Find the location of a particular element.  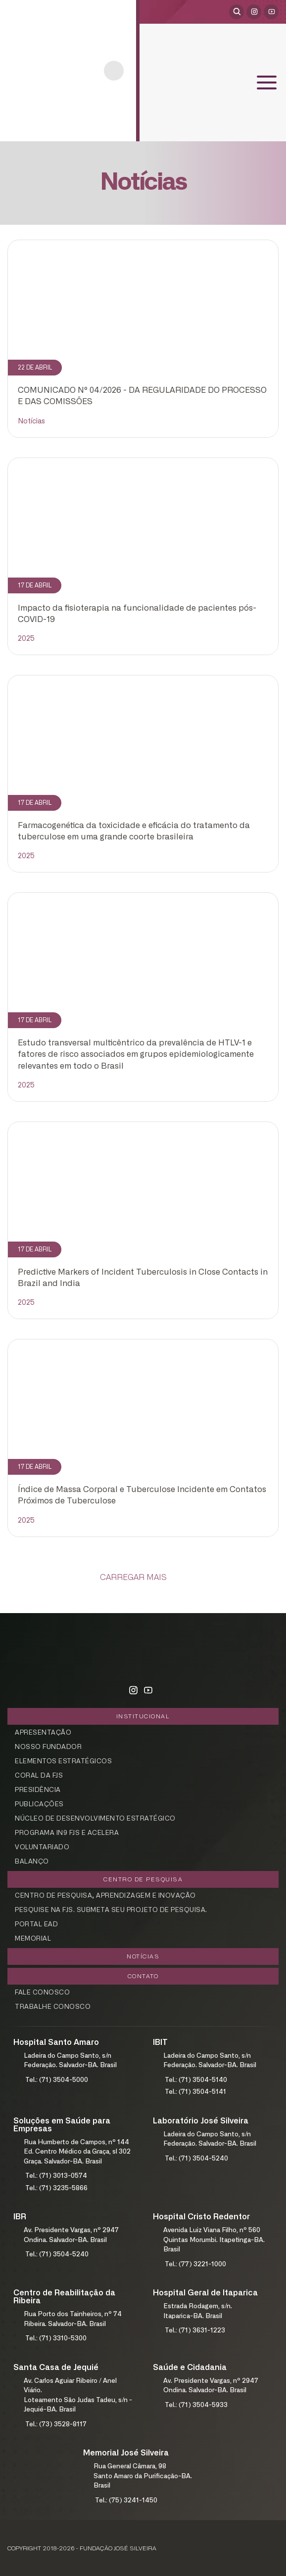

Tel.: (77) 3221-1000 is located at coordinates (195, 2264).